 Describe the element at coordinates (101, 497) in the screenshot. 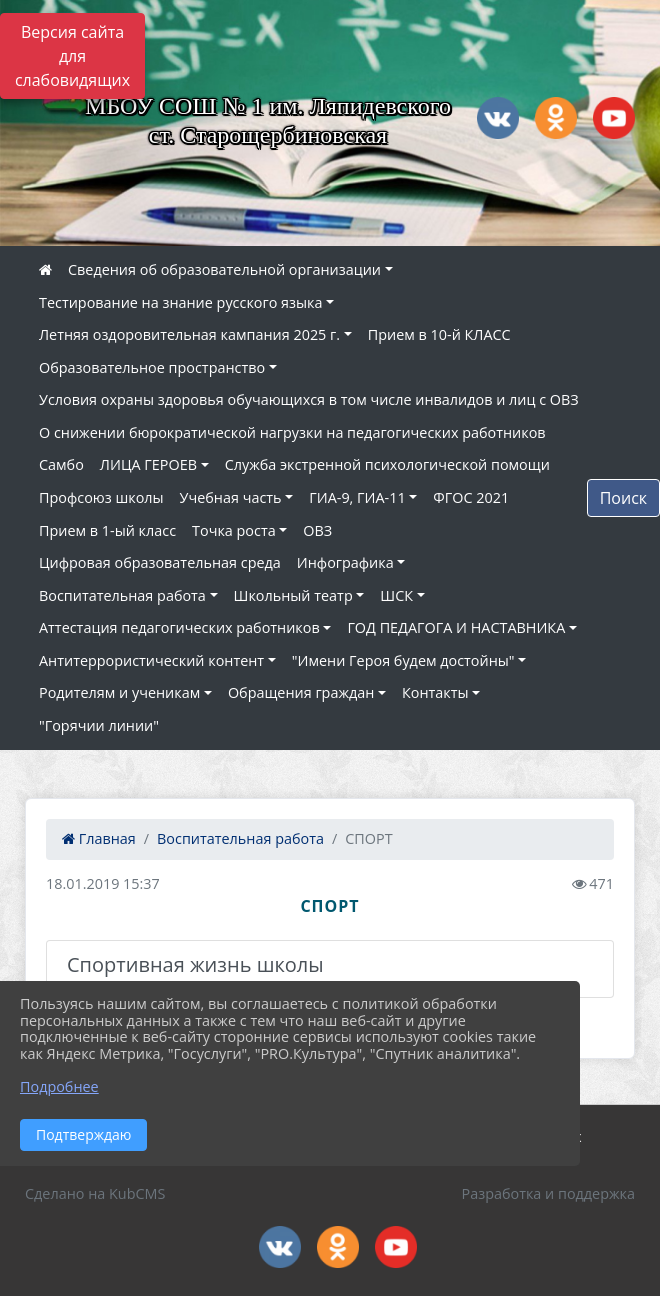

I see `Профсоюз школы` at that location.